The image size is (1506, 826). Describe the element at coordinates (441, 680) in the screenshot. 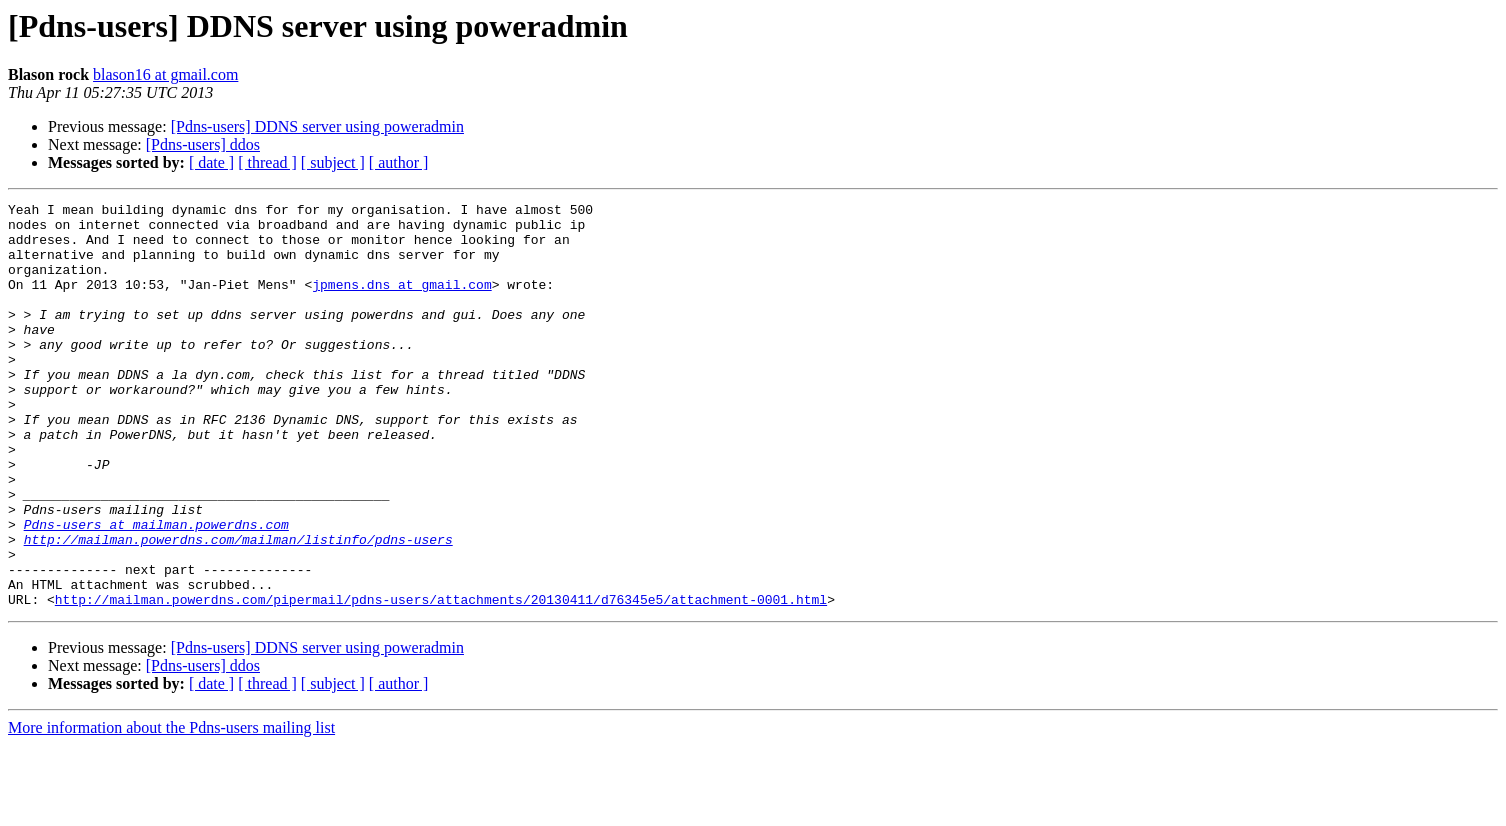

I see `http://mailman.powerdns.com/pipermail/pdns-users/attachments/20130411/d76345e5/attachment-0001.html` at that location.